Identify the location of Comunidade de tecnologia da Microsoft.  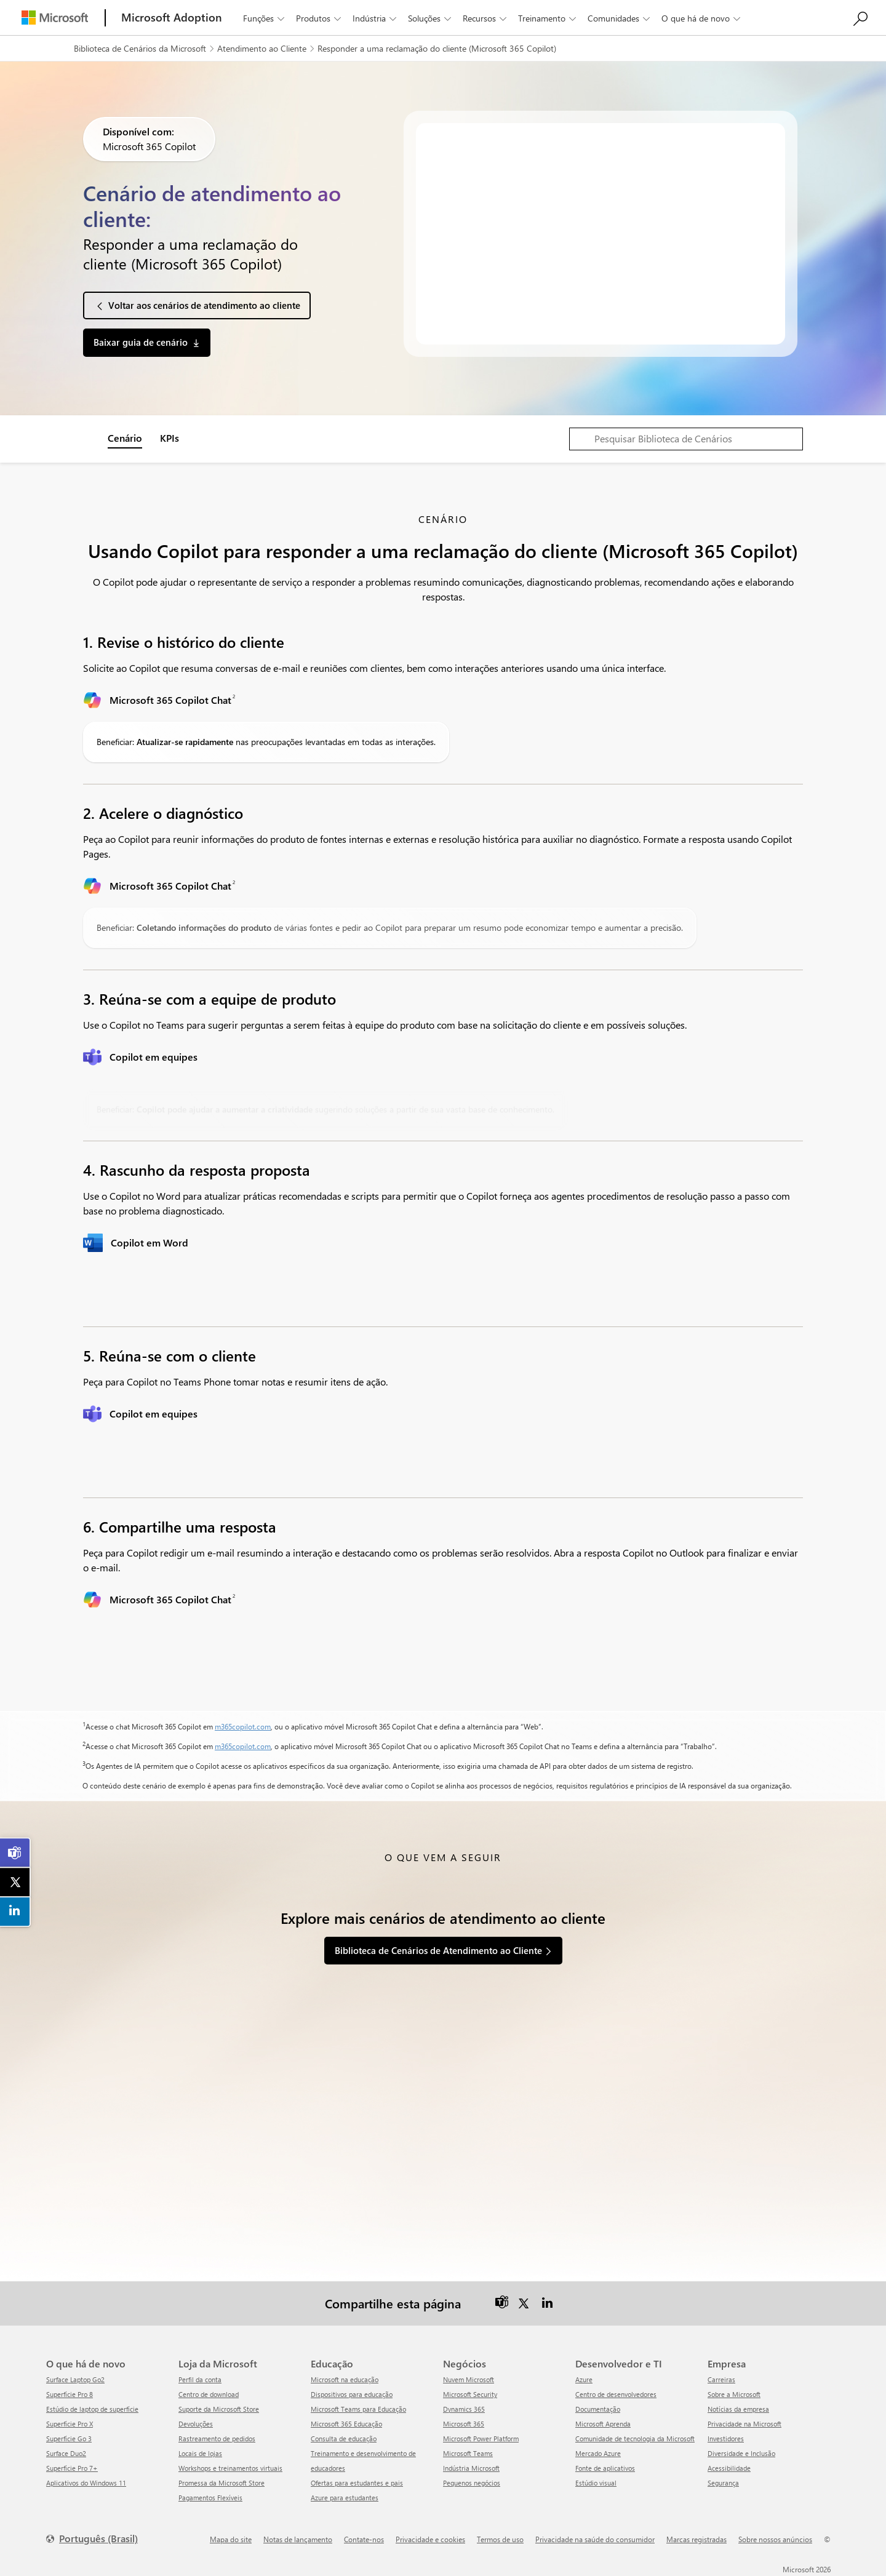
(635, 2438).